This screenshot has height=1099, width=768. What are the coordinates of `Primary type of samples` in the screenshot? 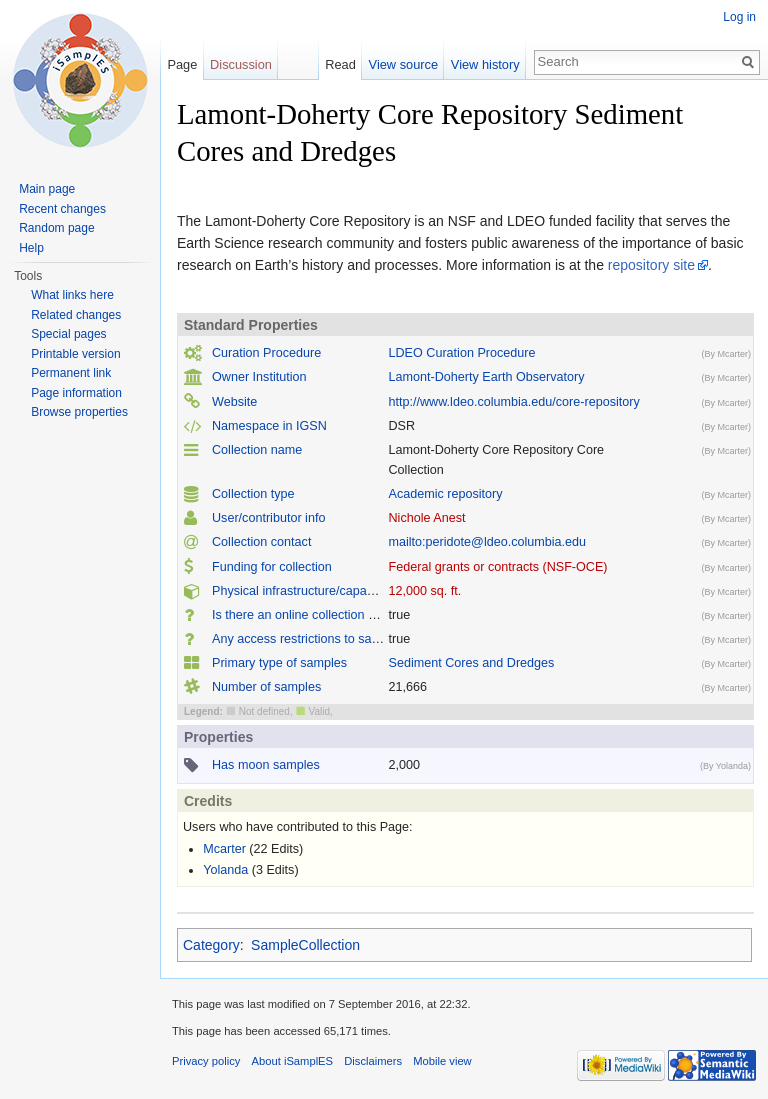 It's located at (279, 663).